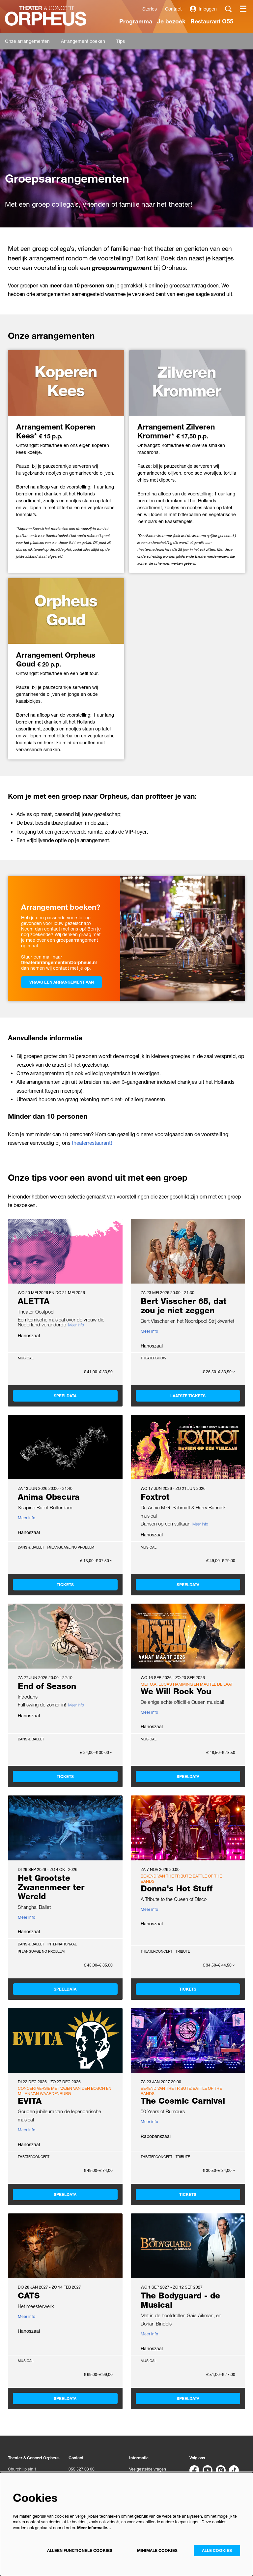  I want to click on Musical, so click(26, 1358).